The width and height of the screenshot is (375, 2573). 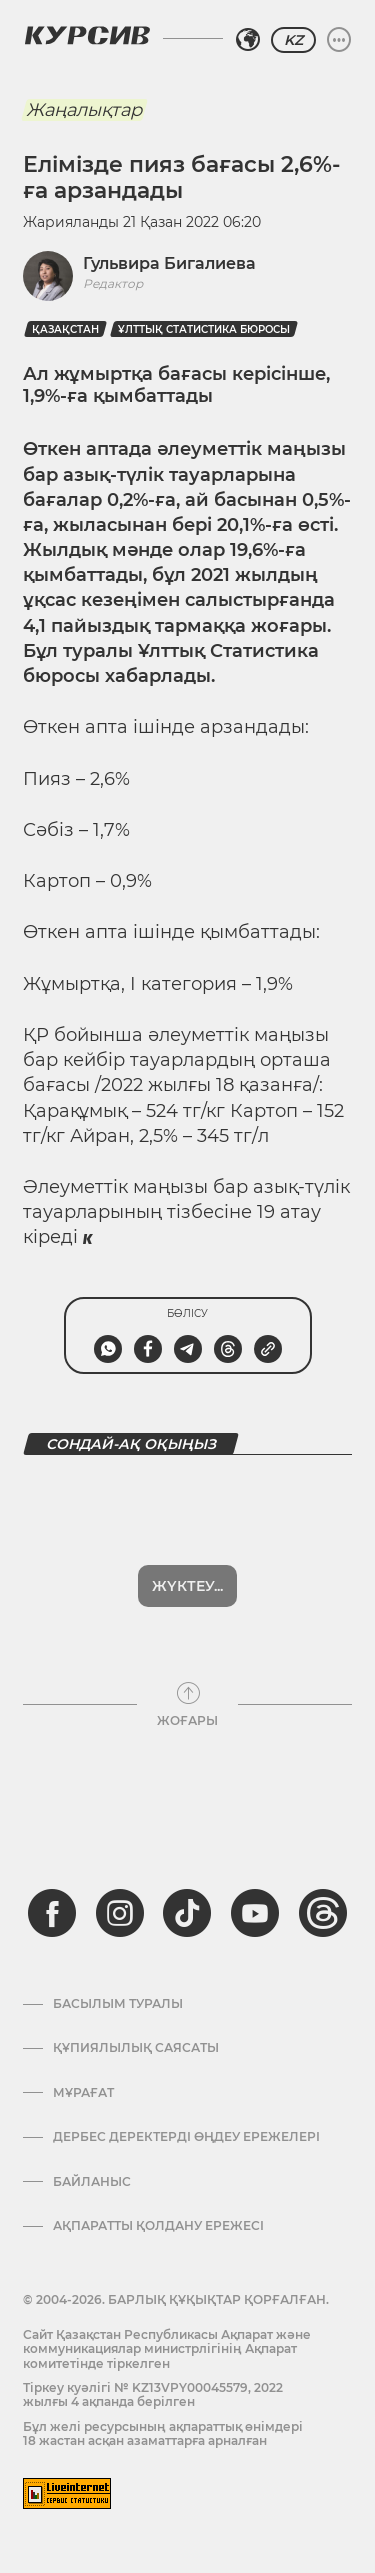 I want to click on Тіркеу куәлігі № KZ13VPY00045579, 2022 жылғы 4 ақпанда берілген, so click(x=153, y=2394).